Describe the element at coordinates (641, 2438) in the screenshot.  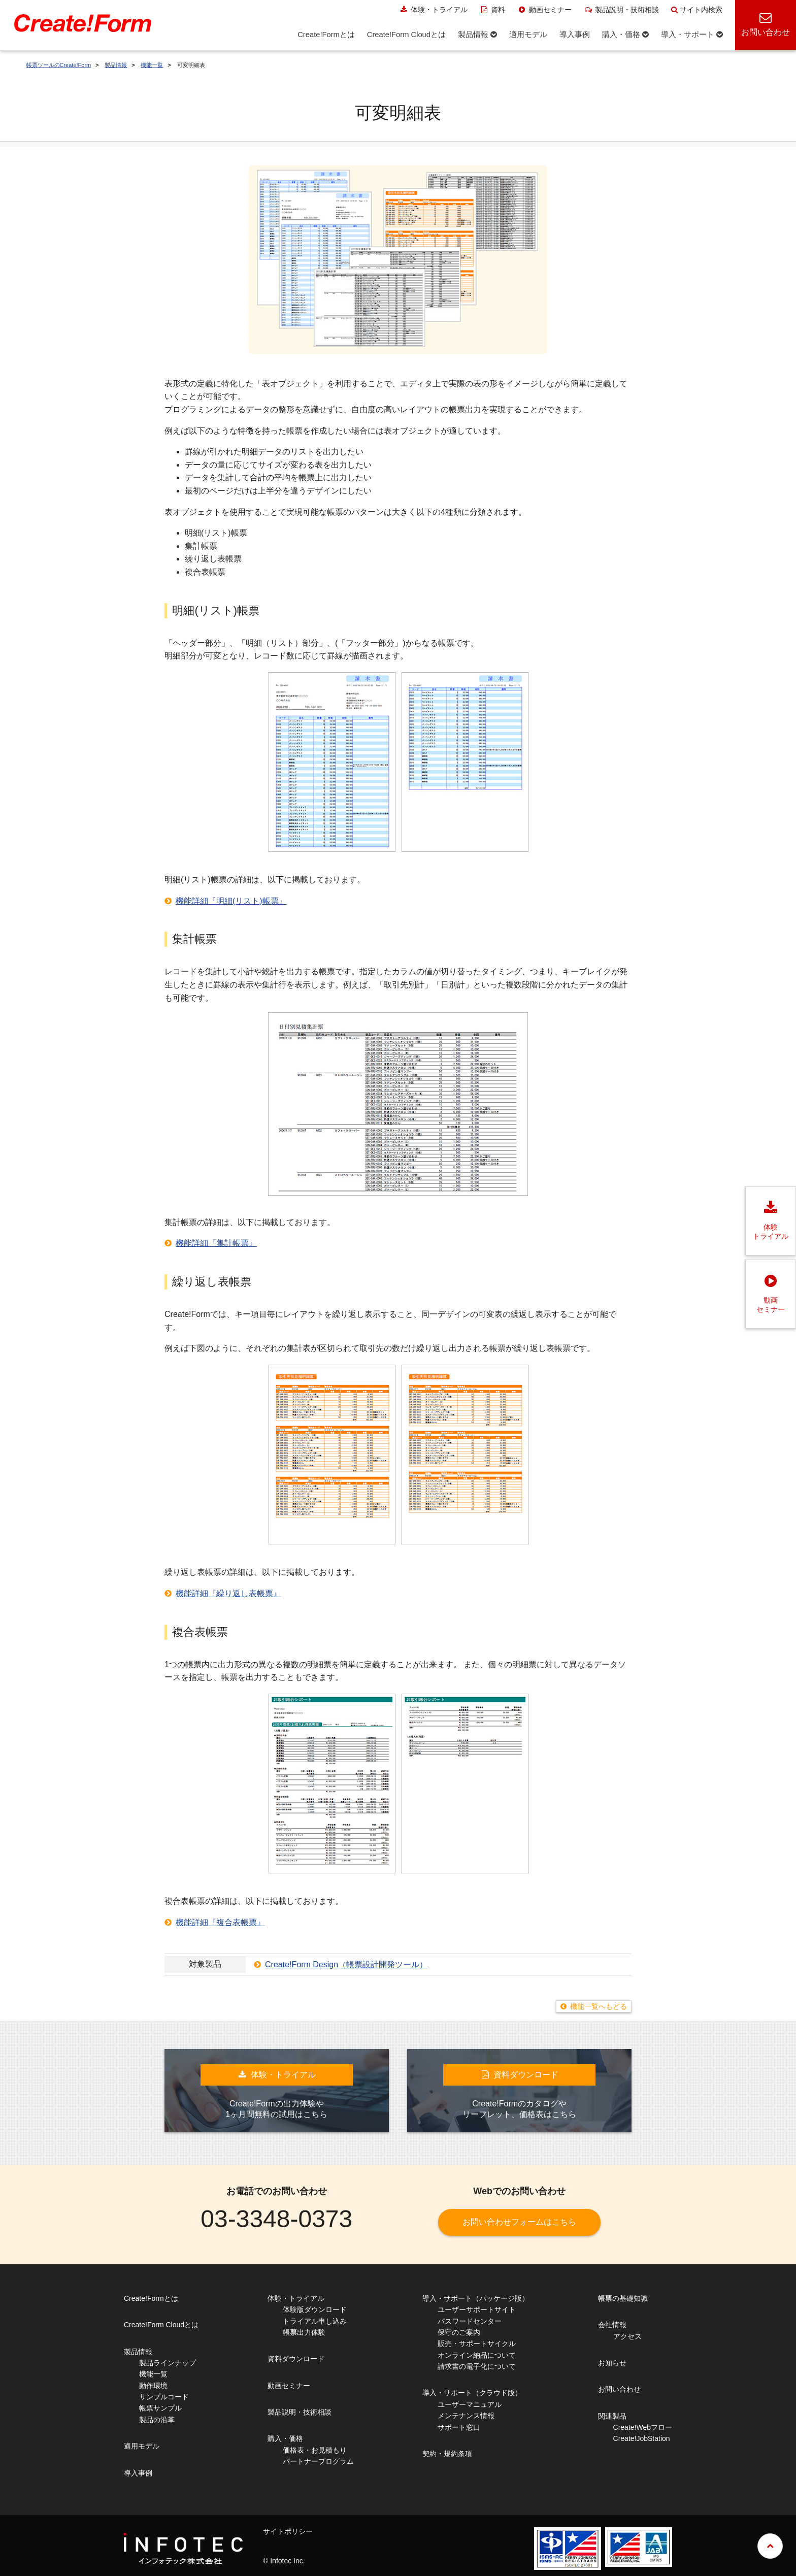
I see `Create!JobStation` at that location.